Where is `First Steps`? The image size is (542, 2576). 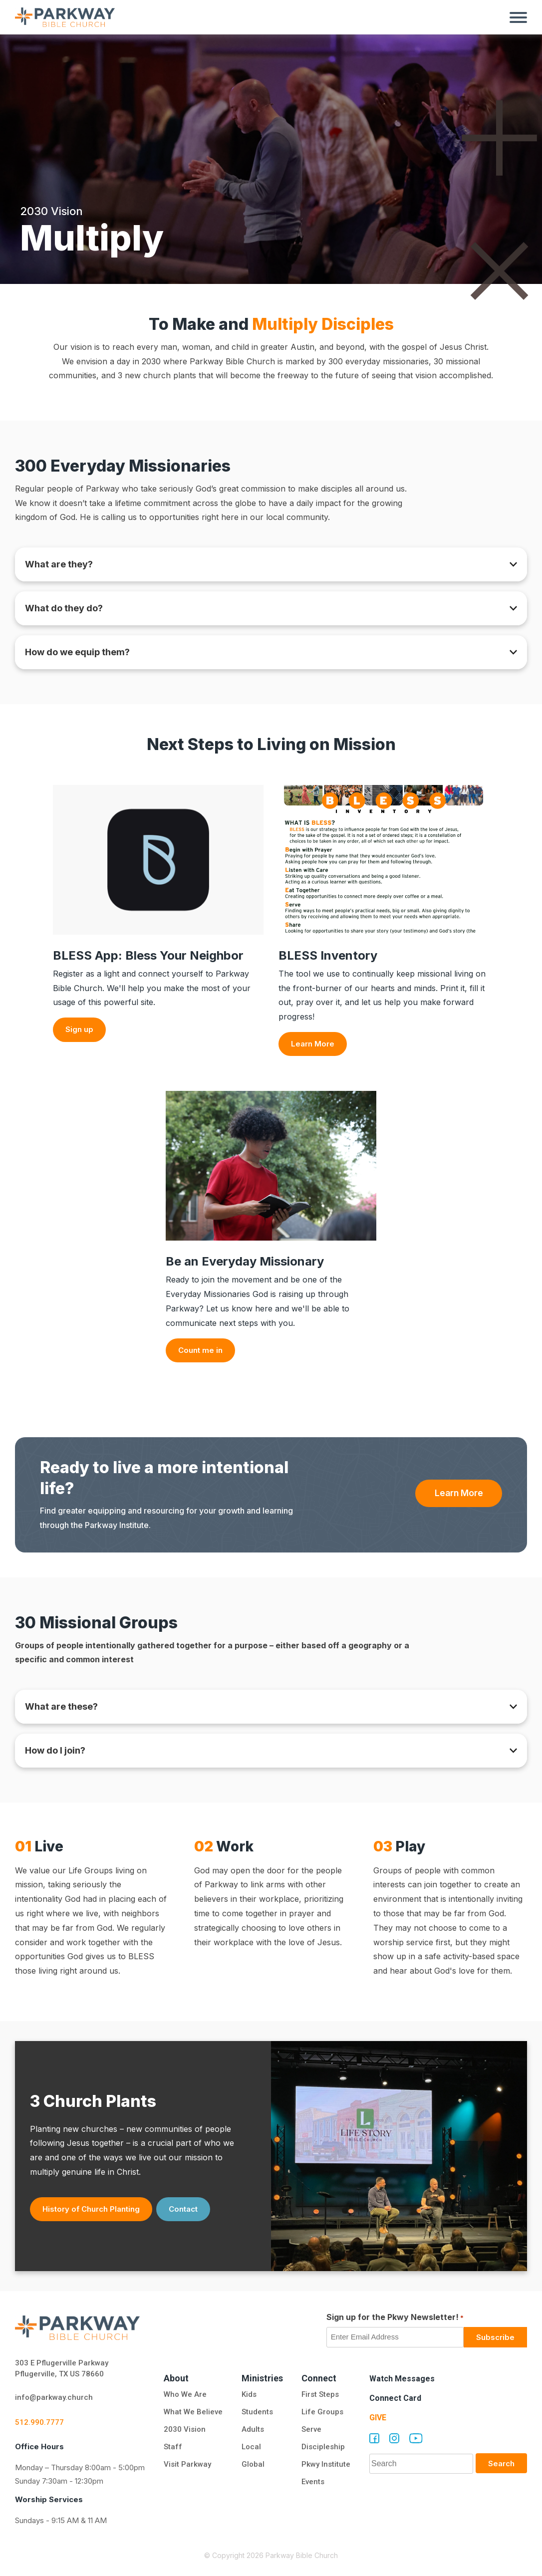
First Steps is located at coordinates (320, 2394).